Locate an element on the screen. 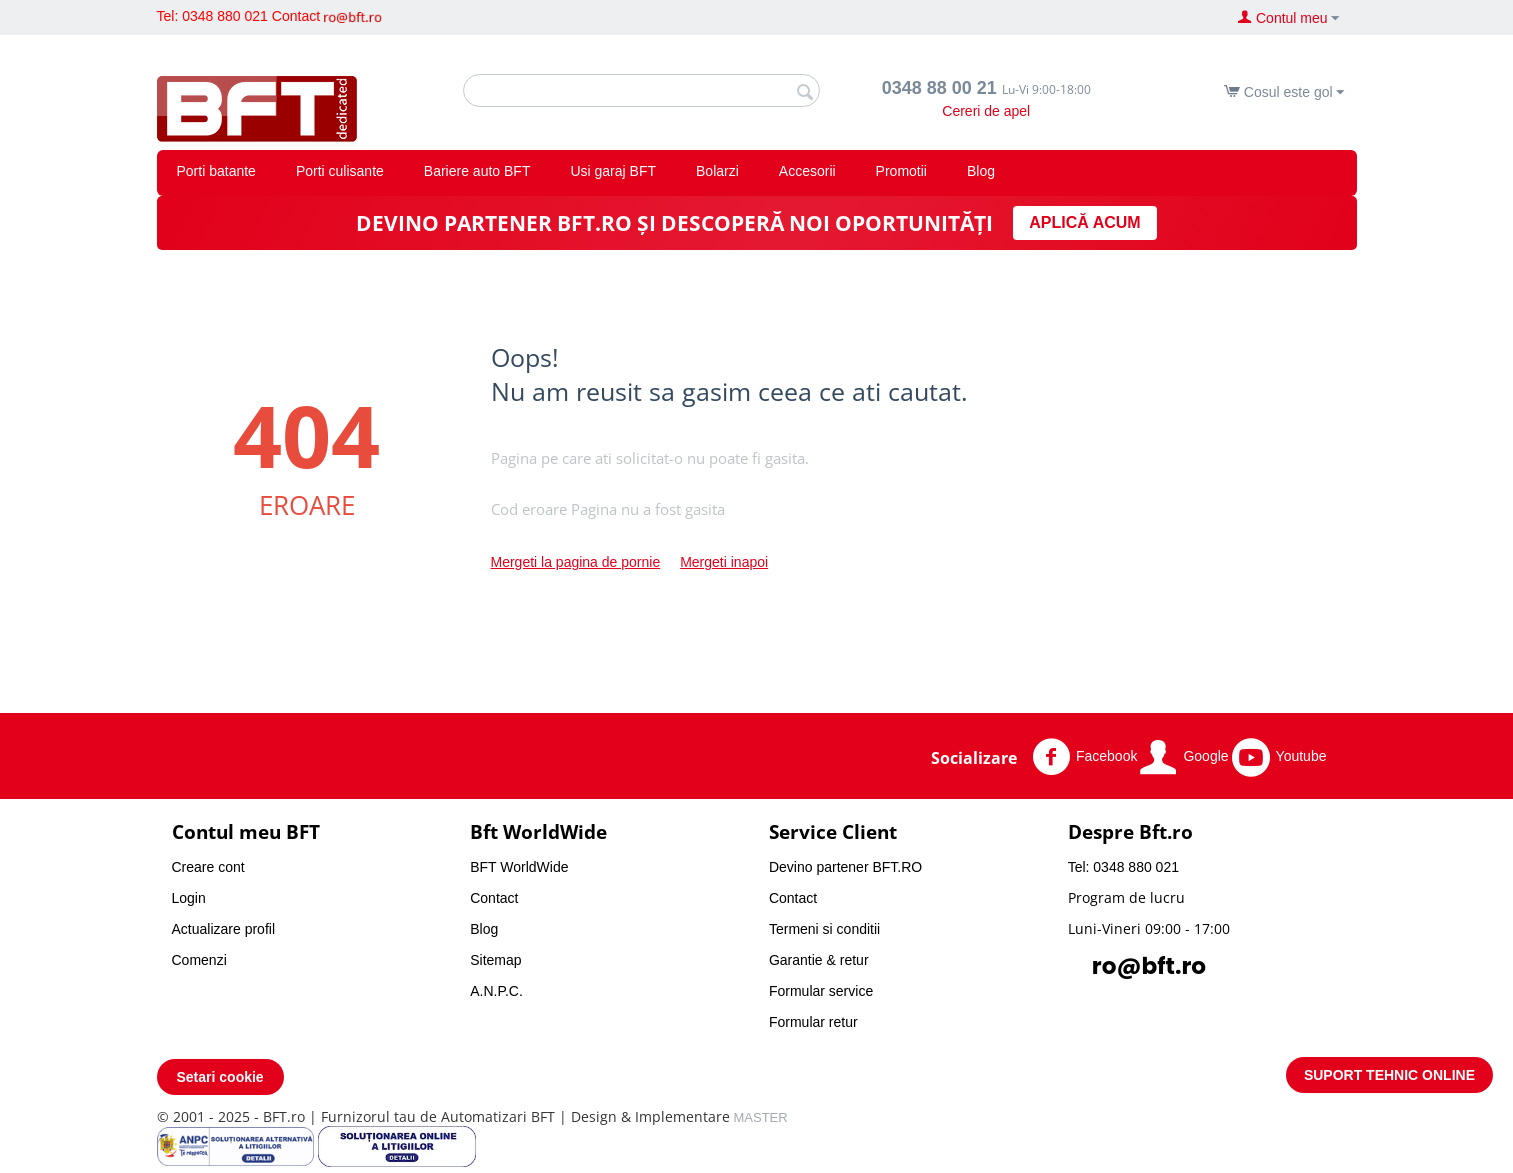 The height and width of the screenshot is (1173, 1513). Sitemap is located at coordinates (495, 960).